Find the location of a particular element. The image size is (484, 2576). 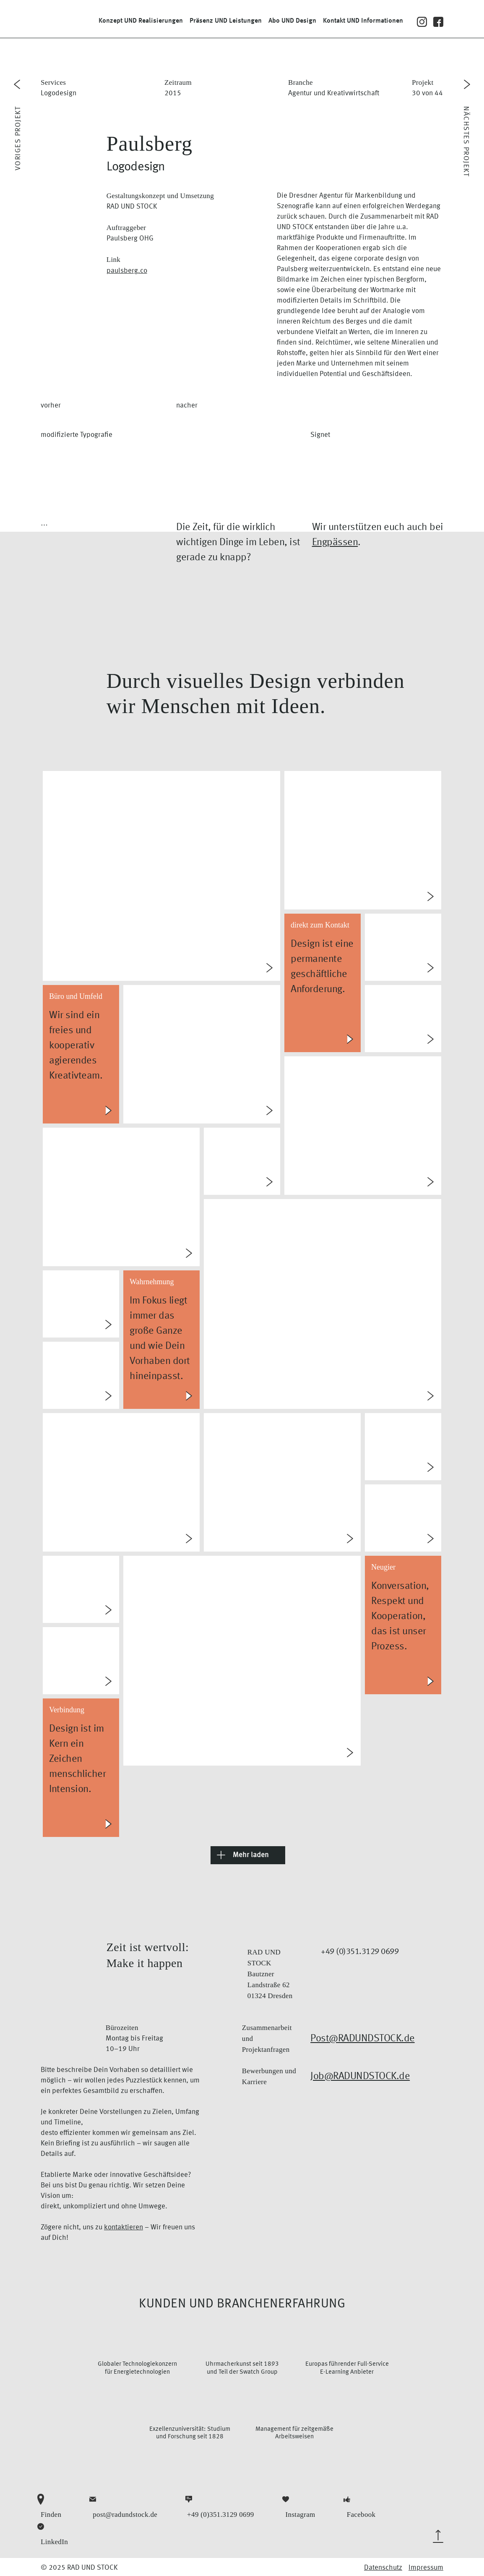

Job@RADUNDSTOCK.de is located at coordinates (360, 2077).